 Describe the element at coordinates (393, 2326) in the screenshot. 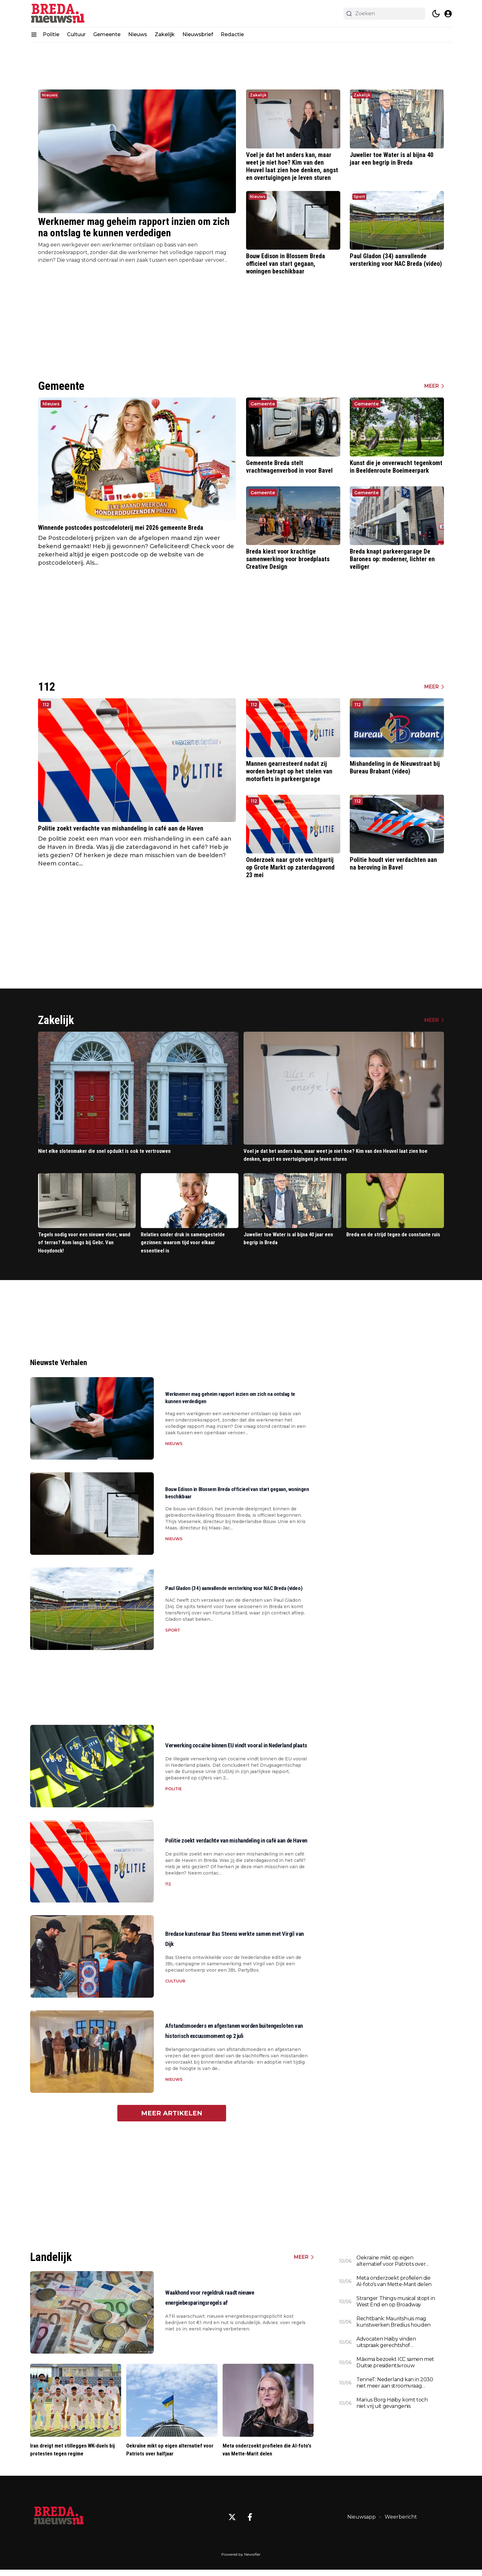

I see `Rechtbank: Mauritshuis mag kunstwerken Bredius houden` at that location.